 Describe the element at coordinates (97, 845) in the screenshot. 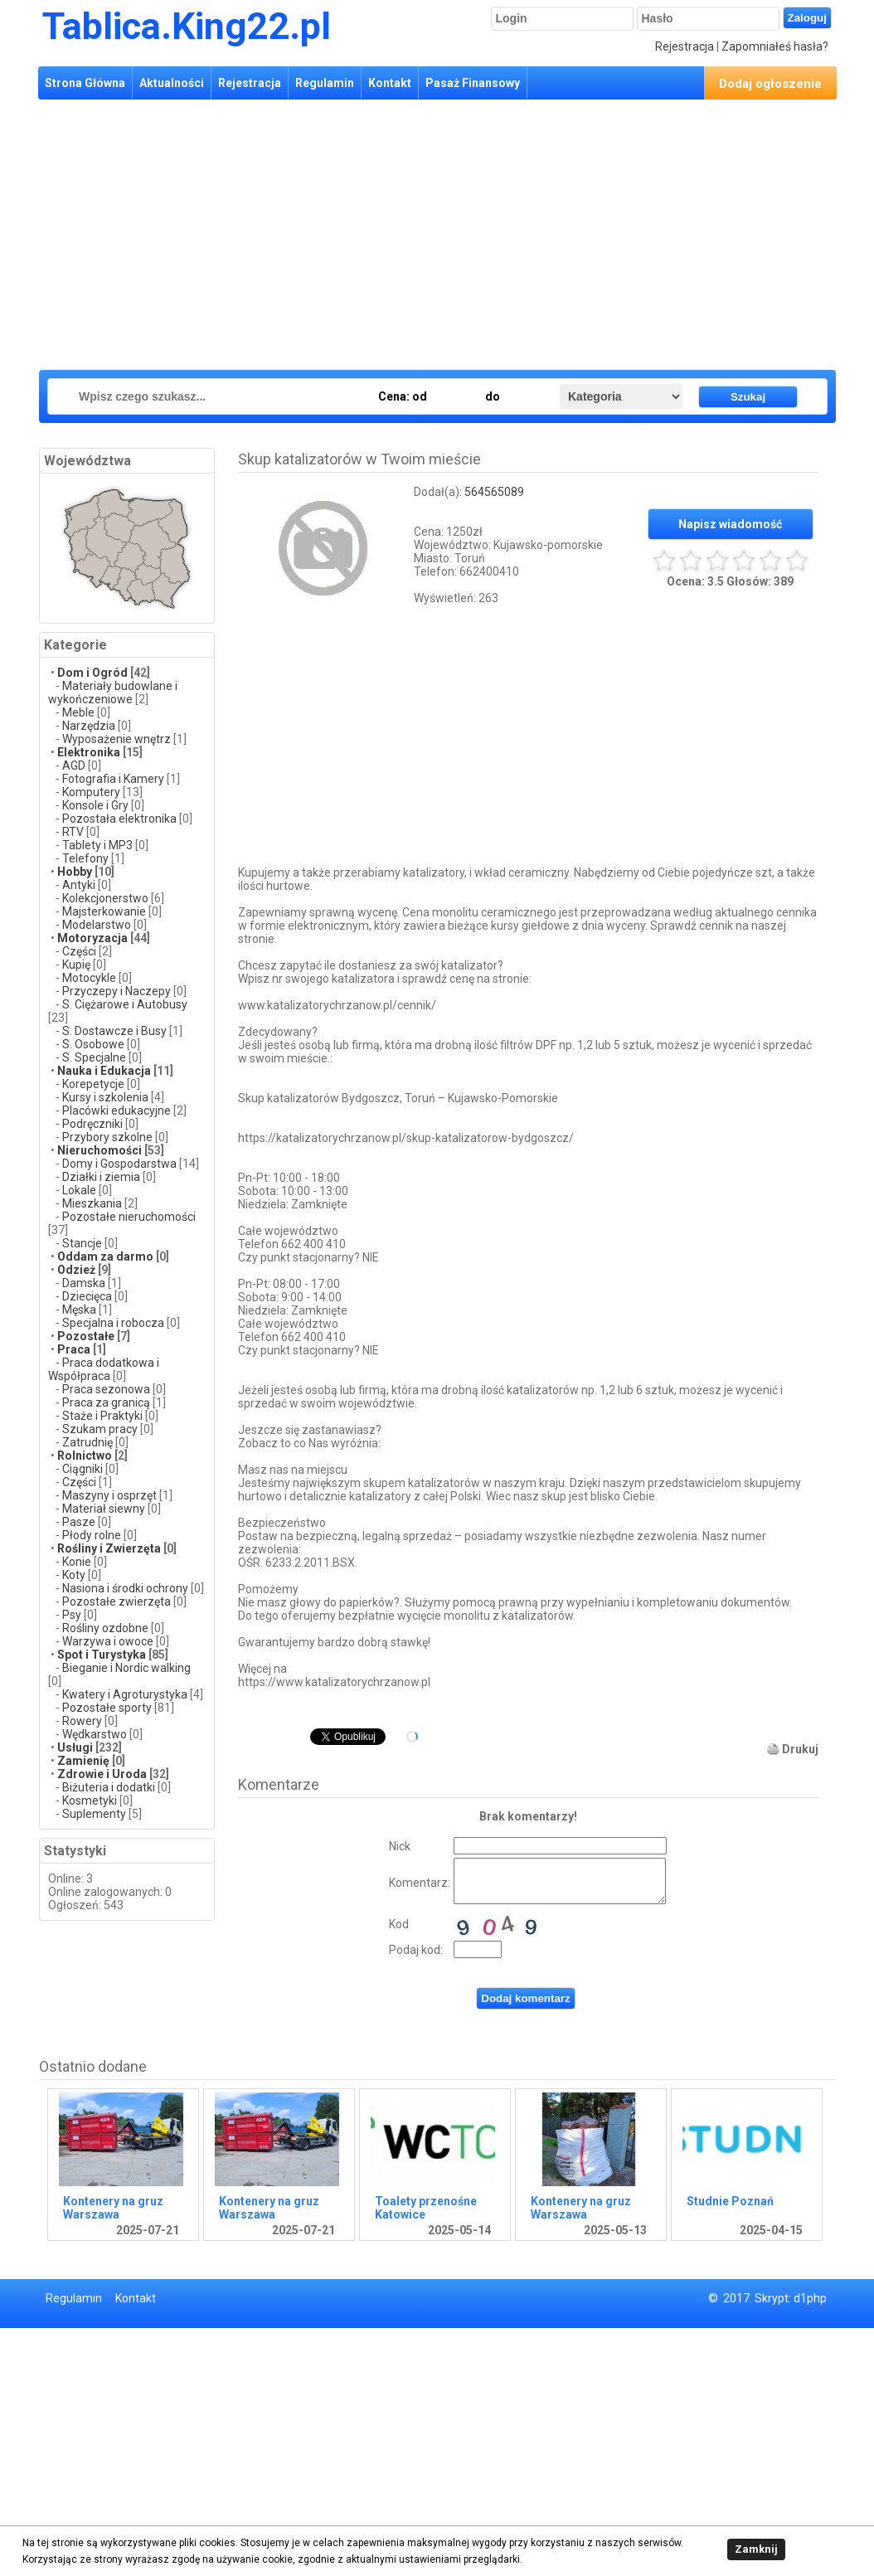

I see `Tablety i MP3` at that location.